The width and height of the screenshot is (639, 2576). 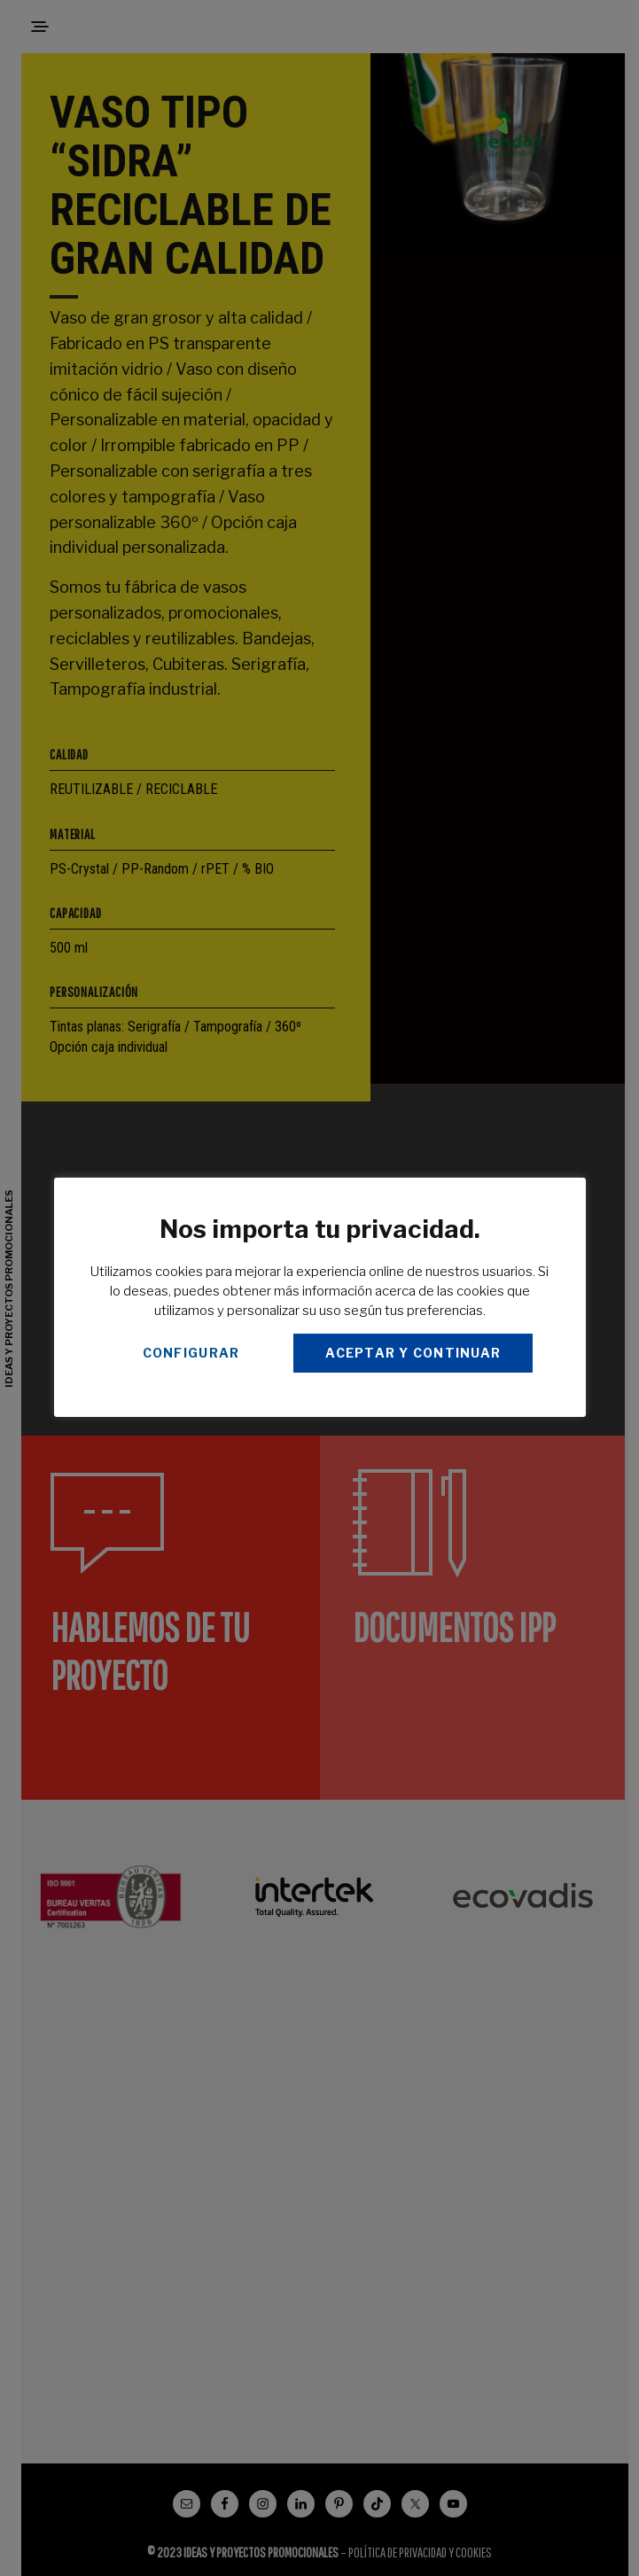 What do you see at coordinates (191, 1352) in the screenshot?
I see `CONFIGURAR [button]` at bounding box center [191, 1352].